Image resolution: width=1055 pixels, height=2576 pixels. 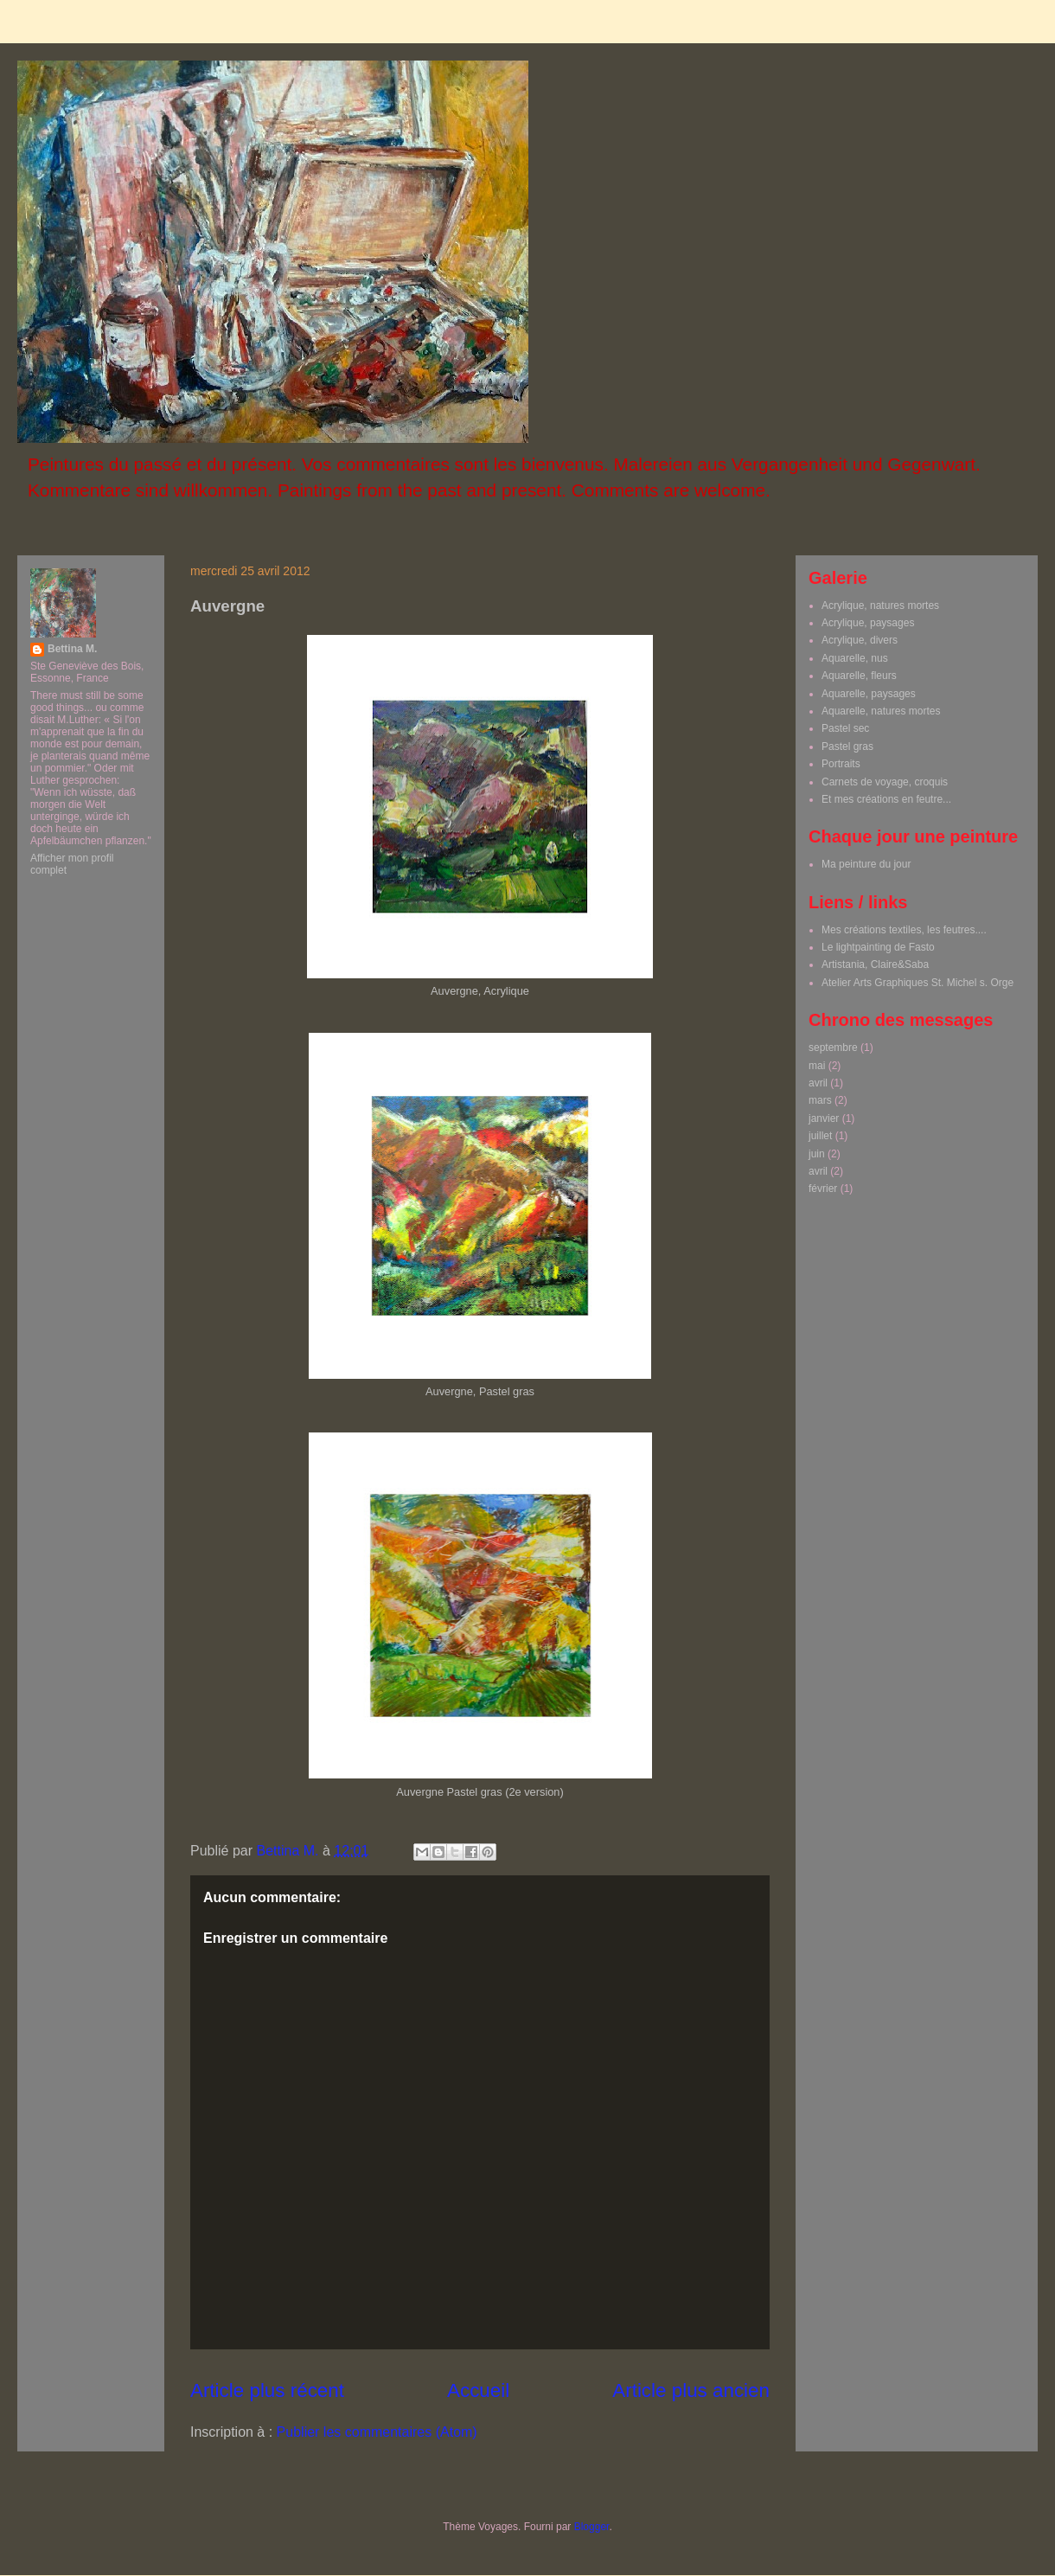 What do you see at coordinates (880, 605) in the screenshot?
I see `Acrylique, natures mortes` at bounding box center [880, 605].